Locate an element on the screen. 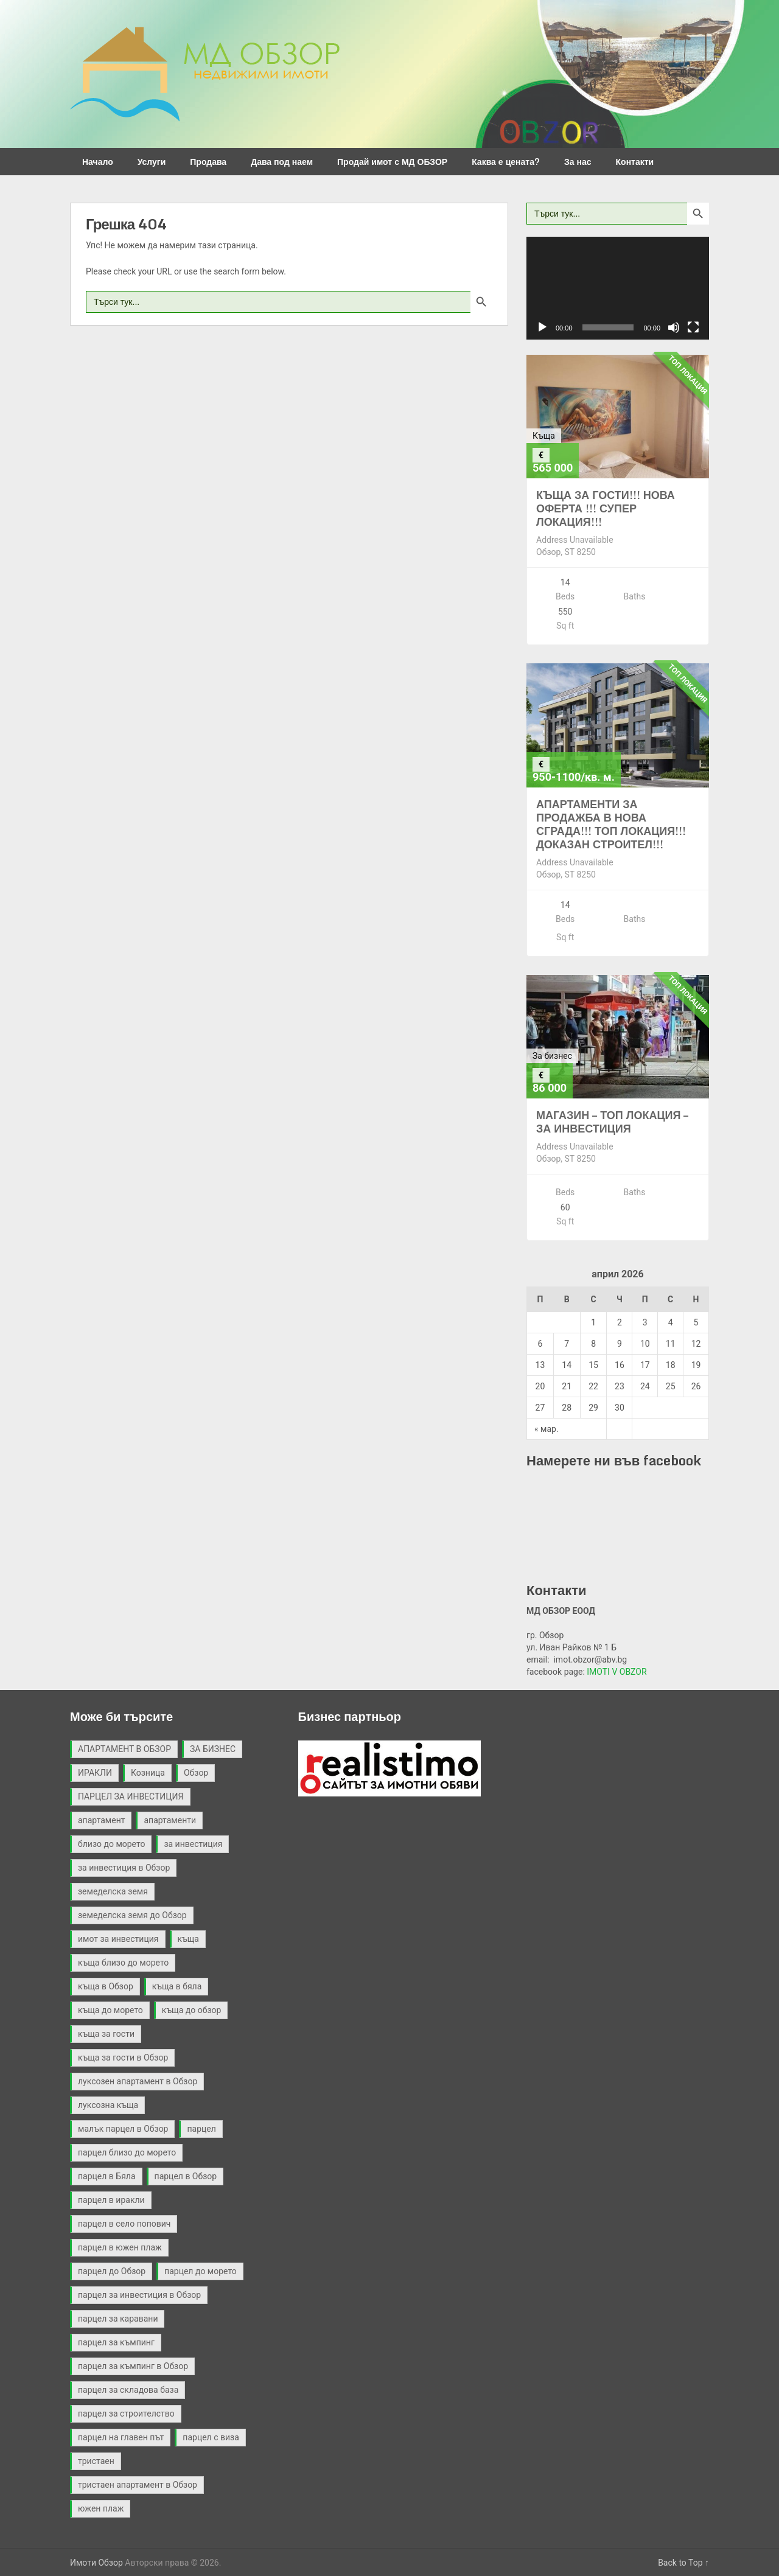 The width and height of the screenshot is (779, 2576). тристаен апартамент в Обзор [тристаен апартамент в Обзор (2 обекти)] is located at coordinates (137, 2485).